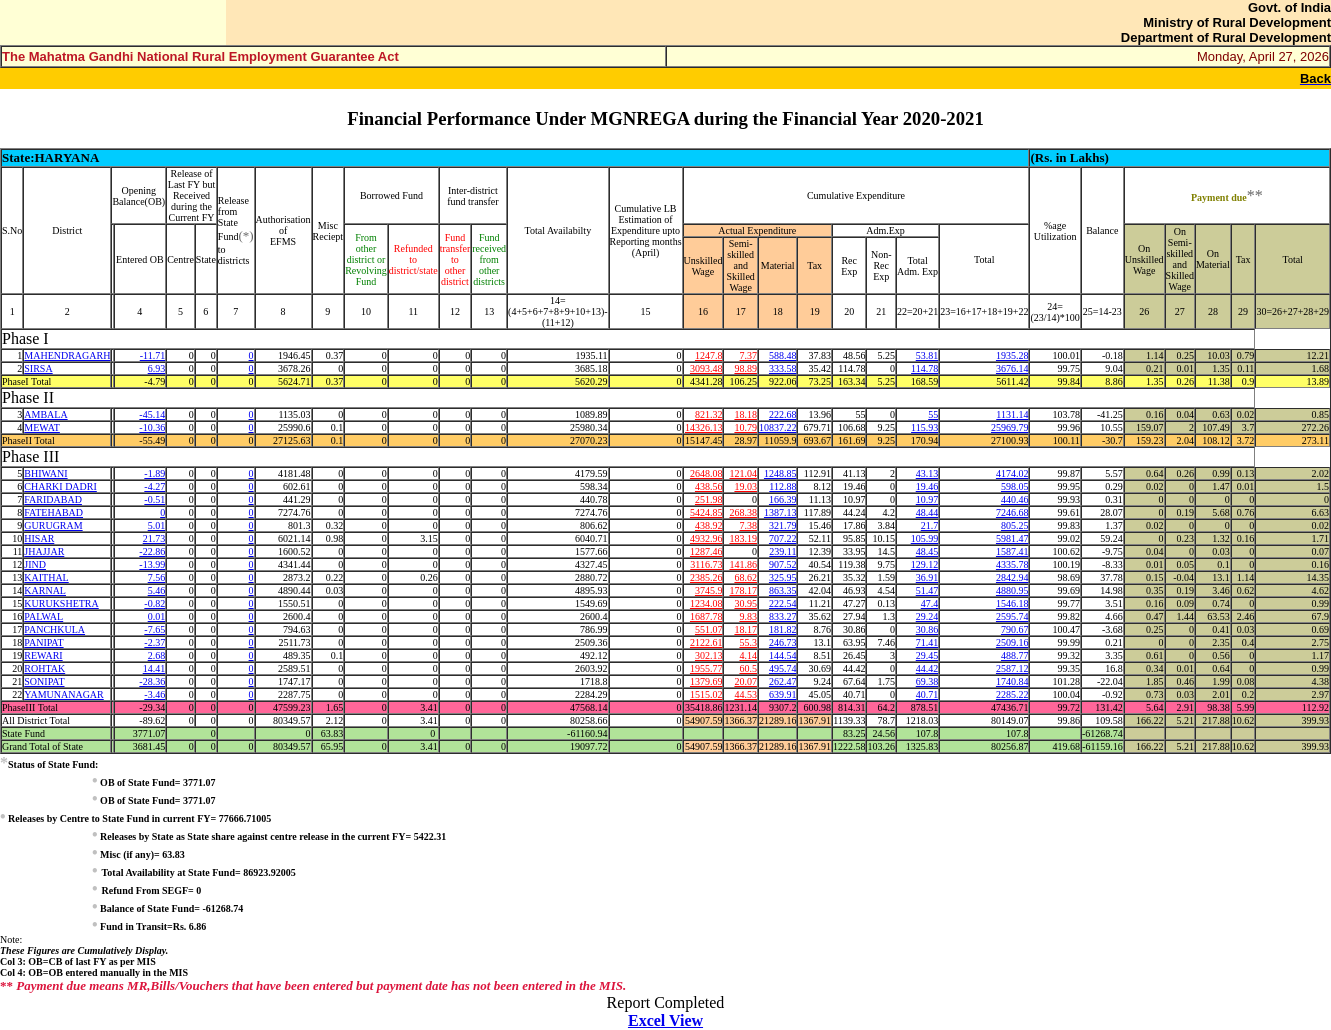 The image size is (1331, 1030). I want to click on -7.65, so click(154, 629).